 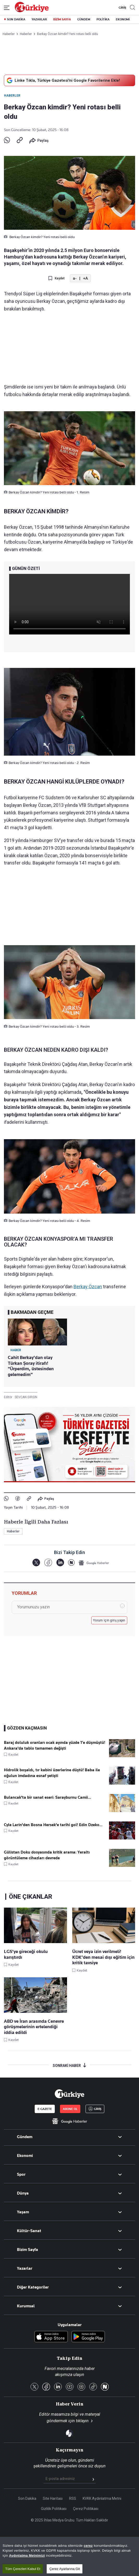 I want to click on Aydınlatma Metnimizi, so click(x=27, y=2555).